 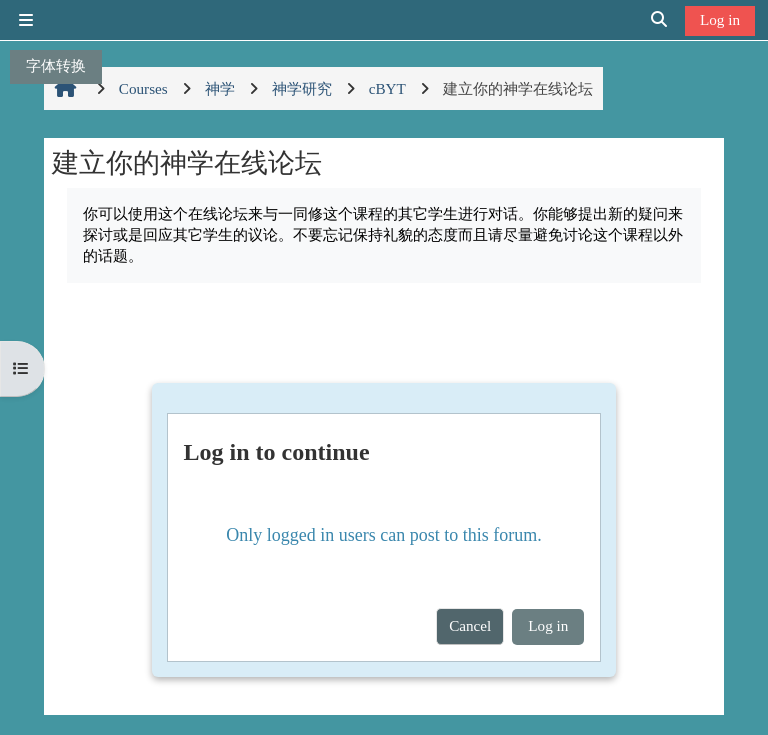 I want to click on Cancel, so click(x=470, y=625).